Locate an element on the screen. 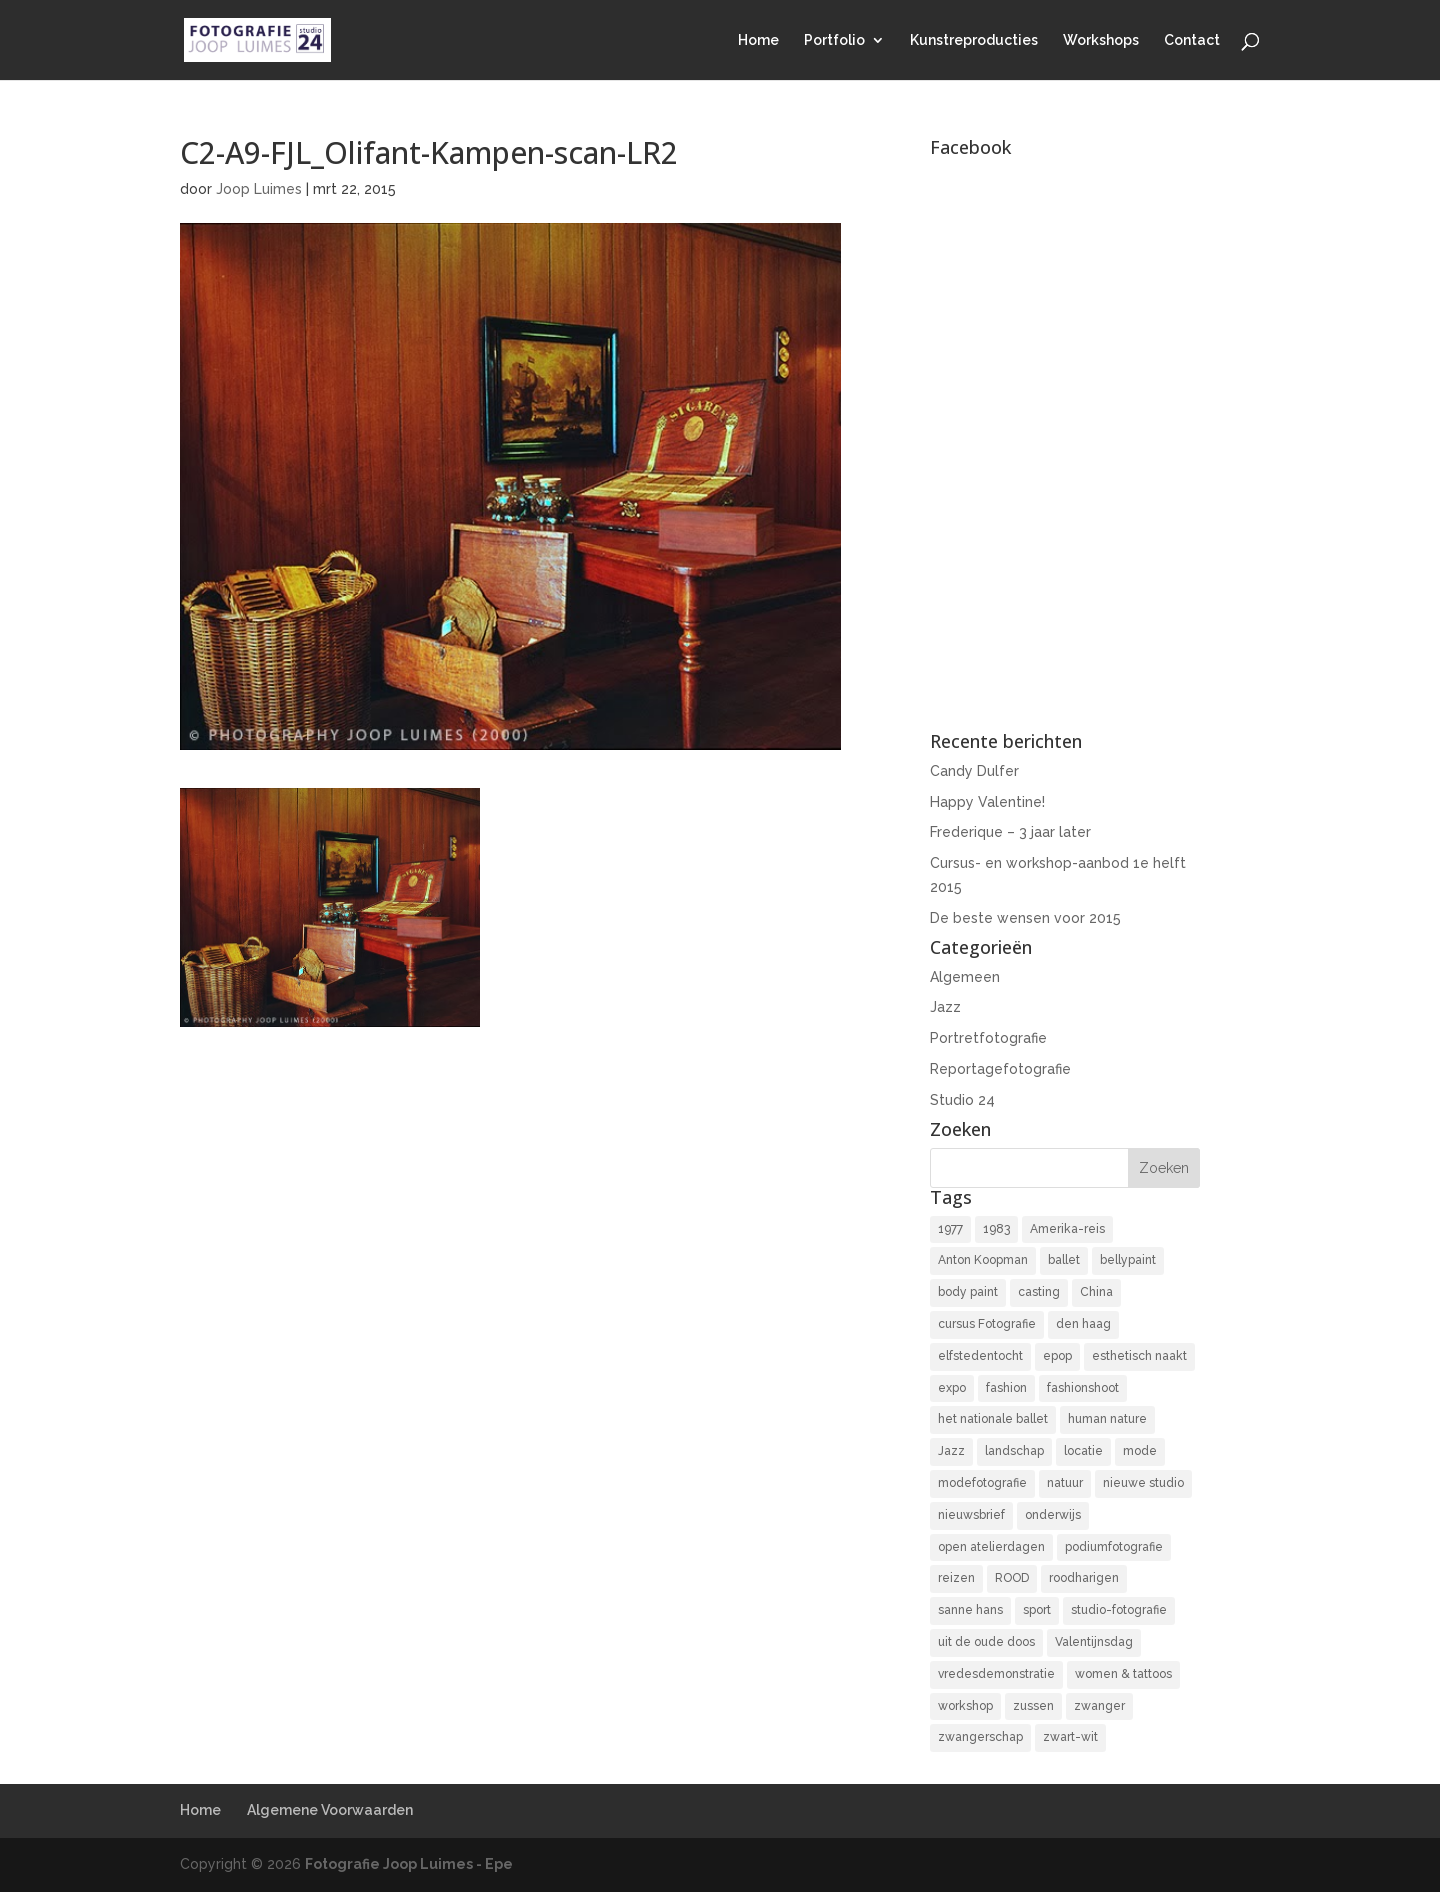 The width and height of the screenshot is (1440, 1892). Portfolio is located at coordinates (834, 40).